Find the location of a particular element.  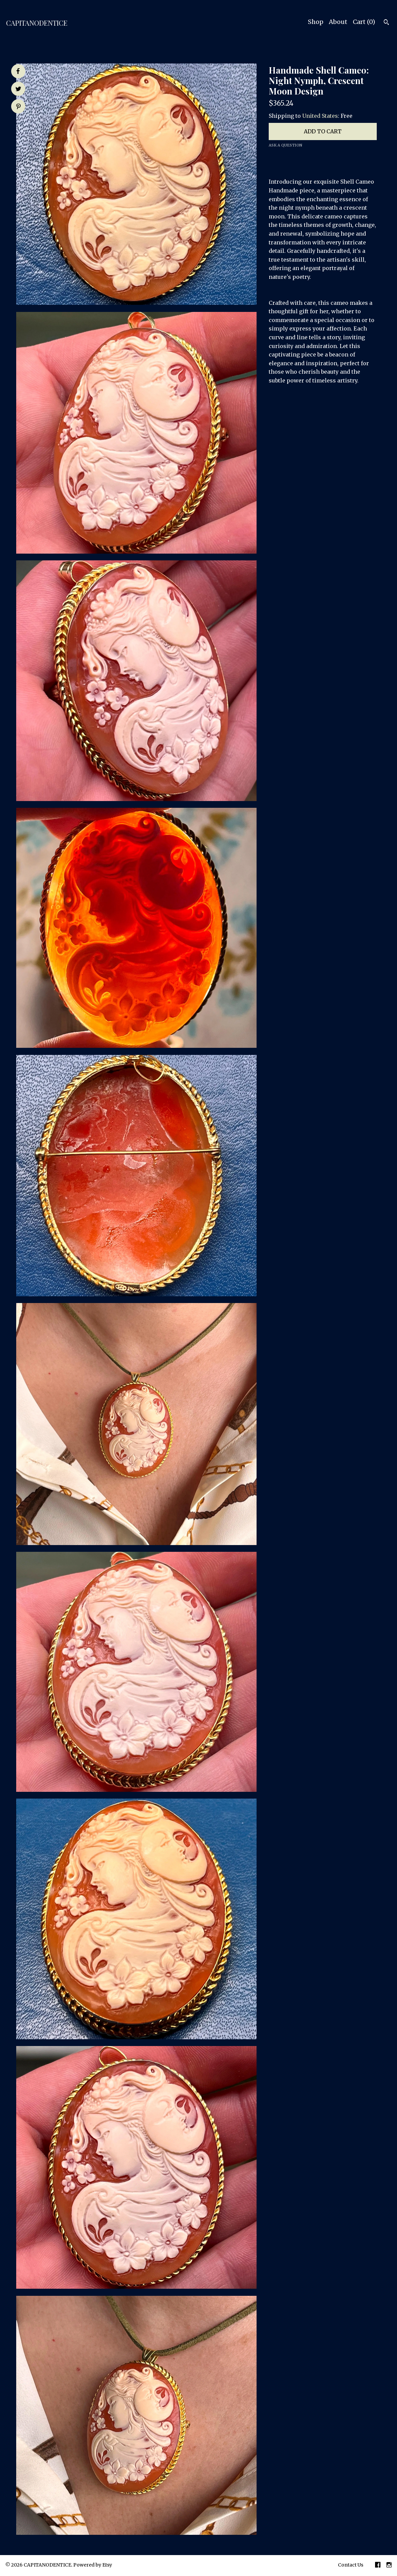

[social media share for facebook] is located at coordinates (18, 71).